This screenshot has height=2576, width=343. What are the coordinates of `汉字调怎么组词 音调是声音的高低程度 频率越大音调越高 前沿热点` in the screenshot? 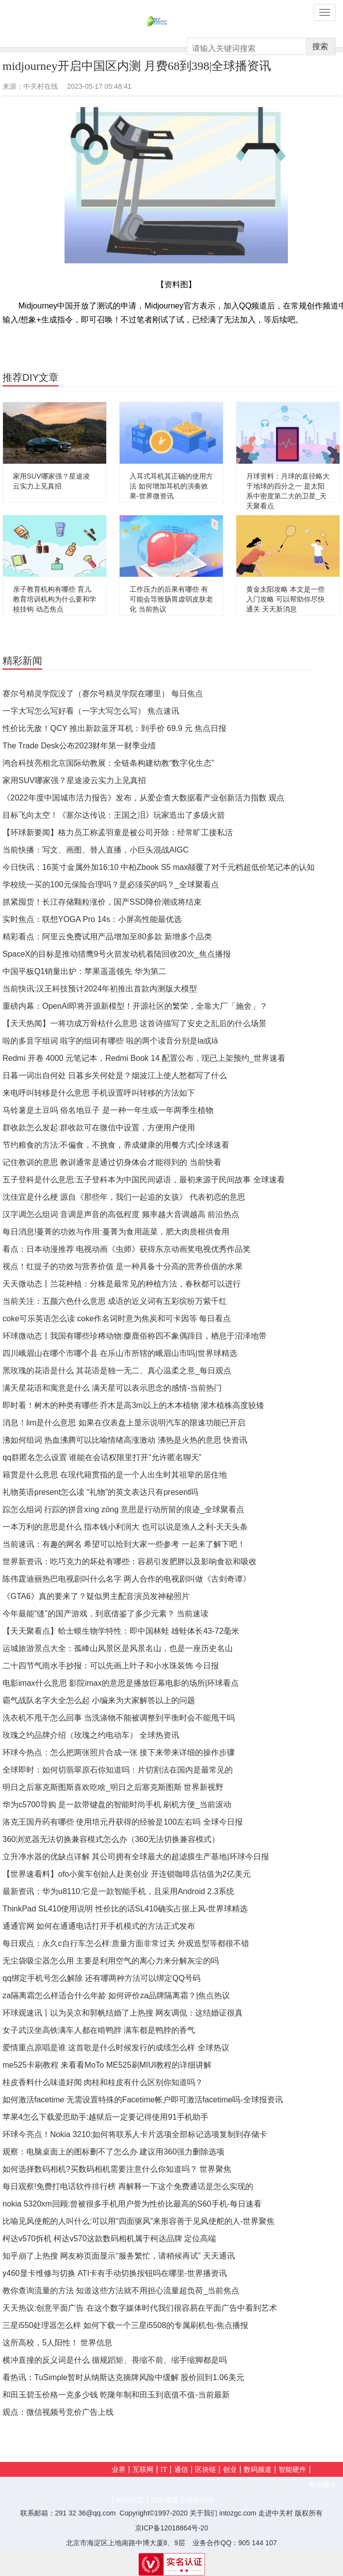 It's located at (120, 1214).